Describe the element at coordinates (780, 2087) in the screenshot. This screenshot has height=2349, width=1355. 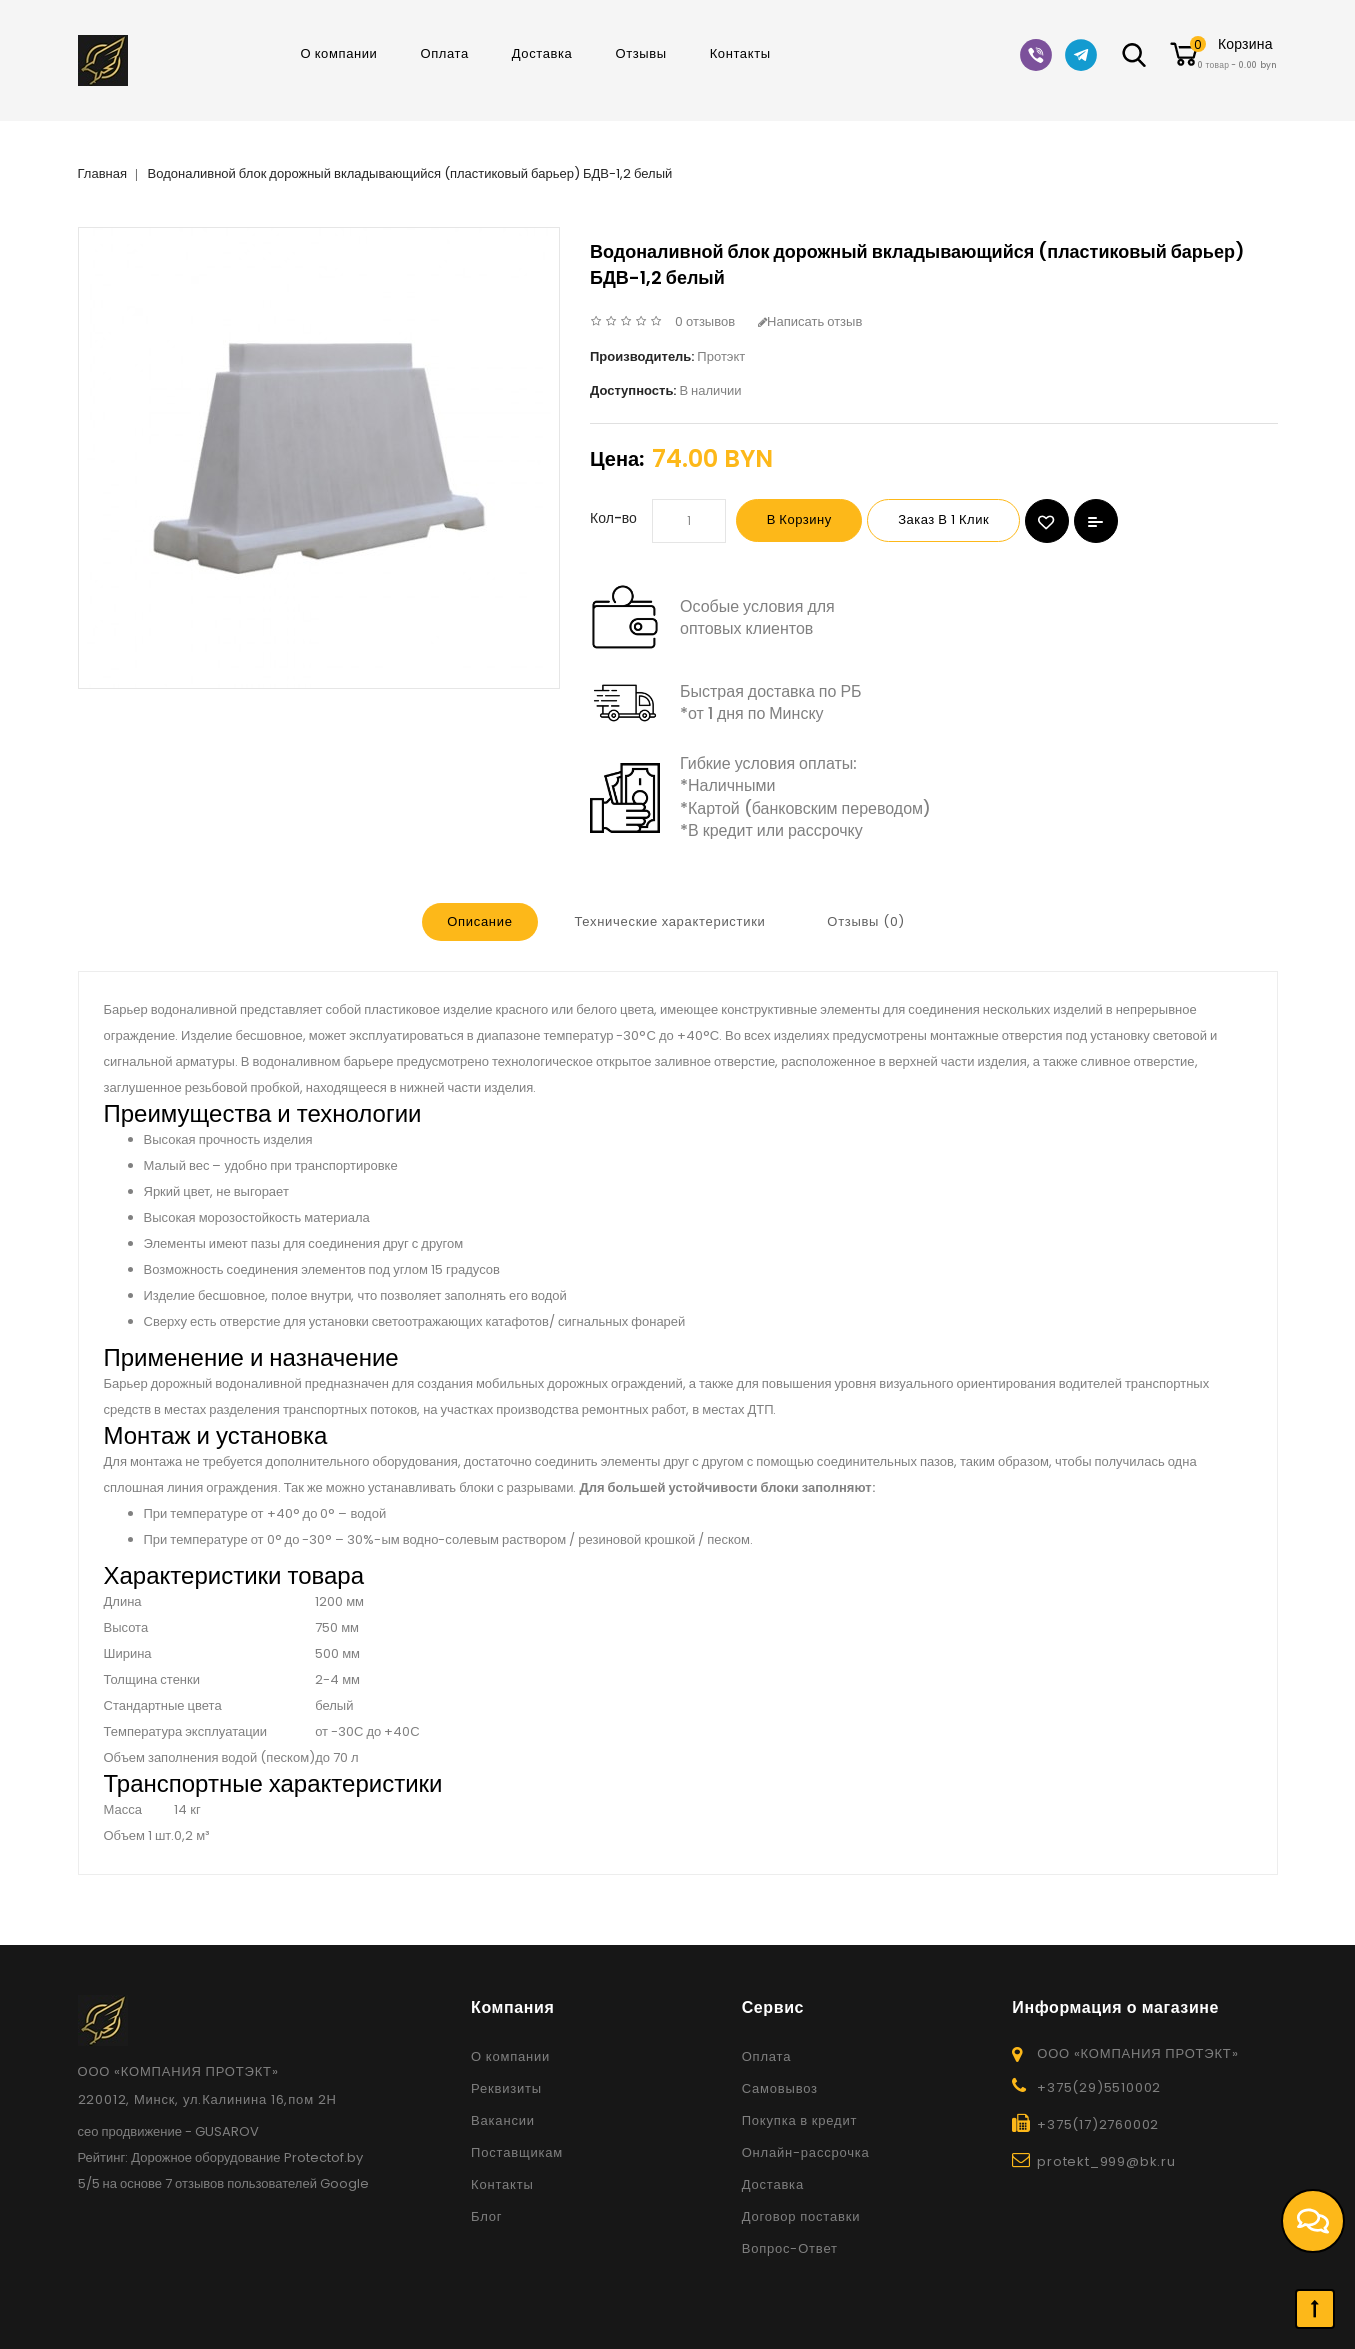
I see `Самовывоз` at that location.